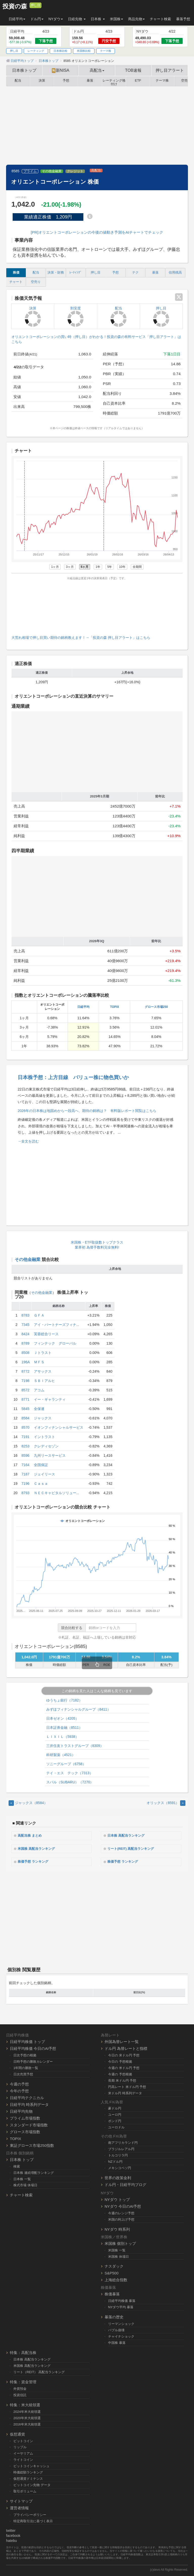  What do you see at coordinates (23, 2351) in the screenshot?
I see `特集：高配当株` at bounding box center [23, 2351].